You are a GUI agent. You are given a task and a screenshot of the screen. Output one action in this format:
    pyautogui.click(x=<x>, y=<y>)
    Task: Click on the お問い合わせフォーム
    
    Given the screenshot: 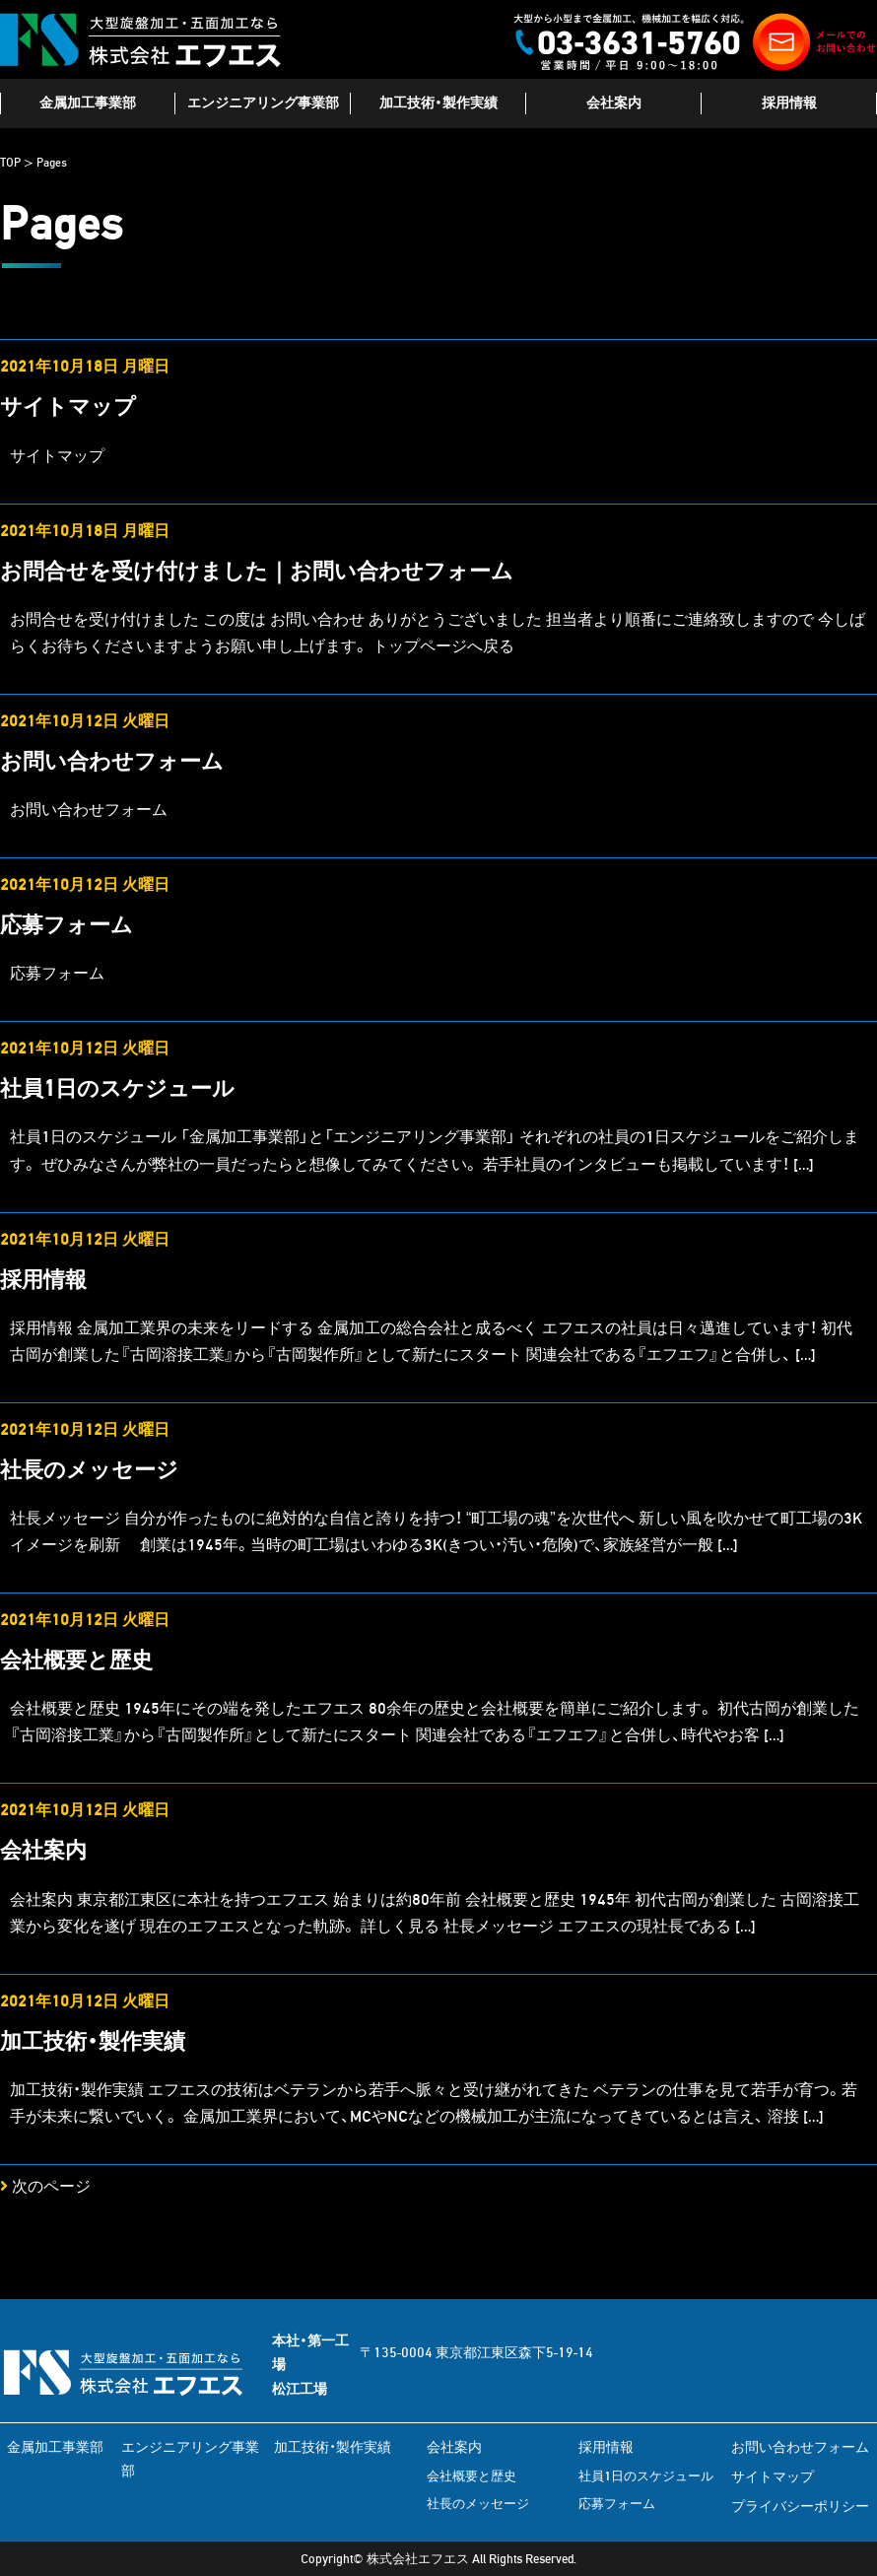 What is the action you would take?
    pyautogui.click(x=112, y=761)
    